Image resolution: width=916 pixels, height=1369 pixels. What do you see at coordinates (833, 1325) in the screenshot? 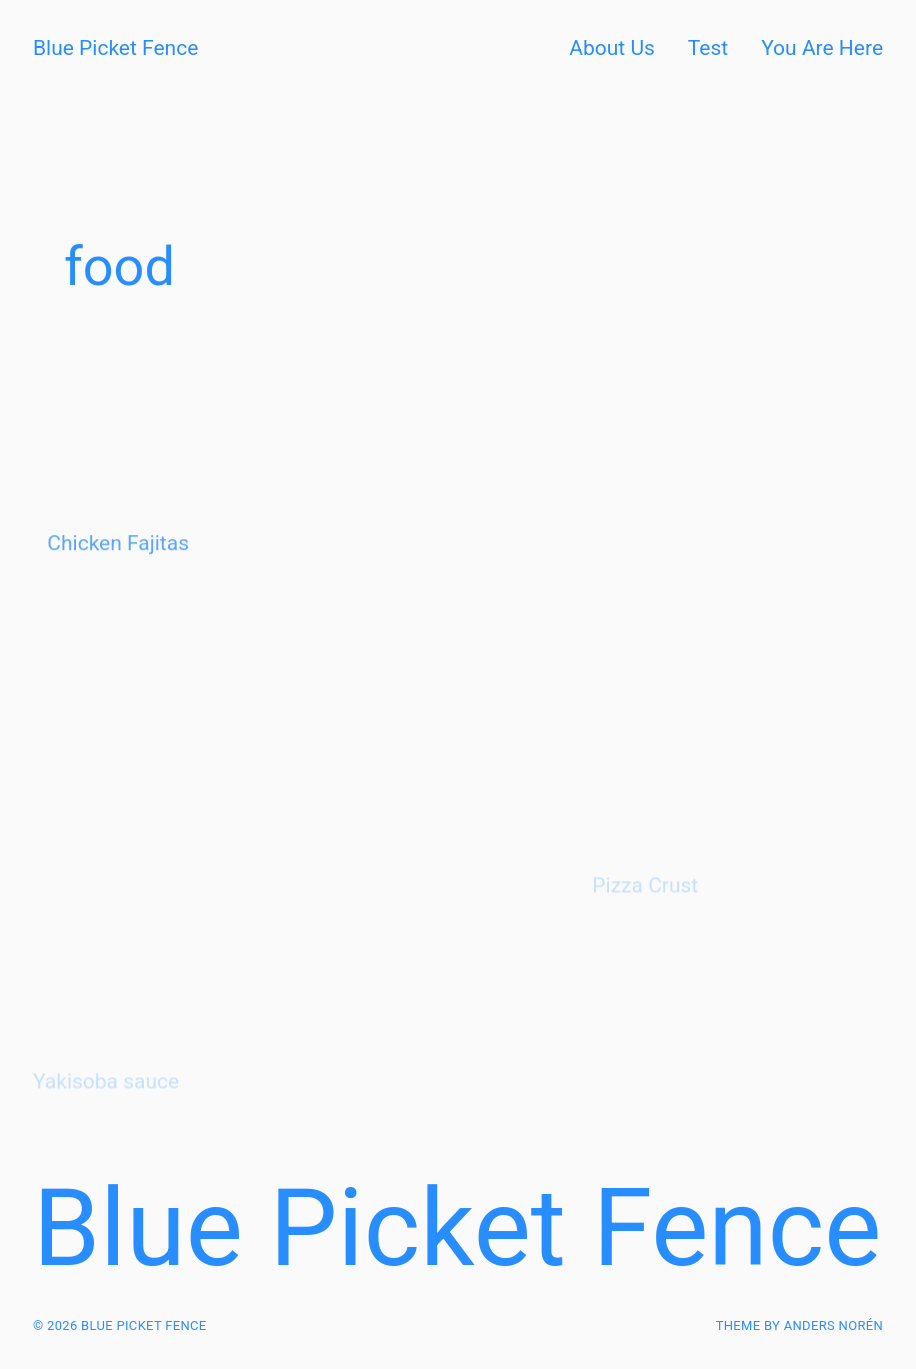
I see `Anders Norén` at bounding box center [833, 1325].